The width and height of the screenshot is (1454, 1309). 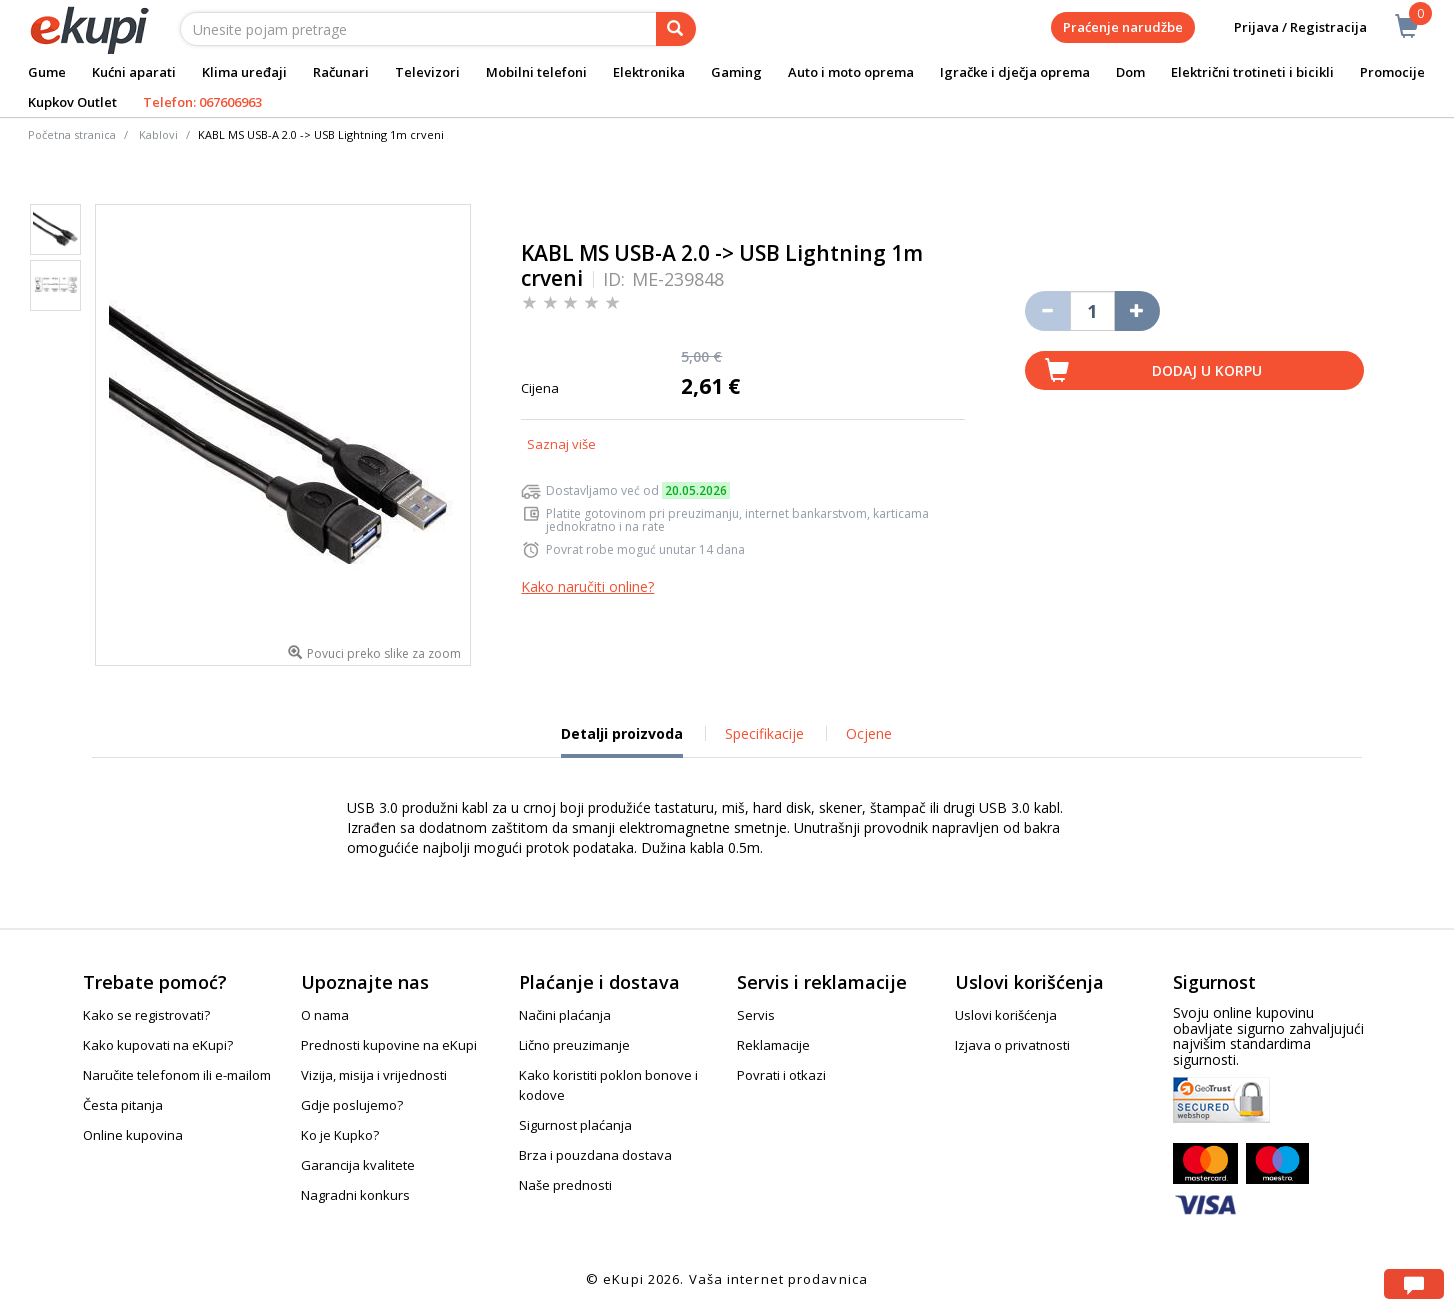 What do you see at coordinates (202, 102) in the screenshot?
I see `Telefon: 067606963` at bounding box center [202, 102].